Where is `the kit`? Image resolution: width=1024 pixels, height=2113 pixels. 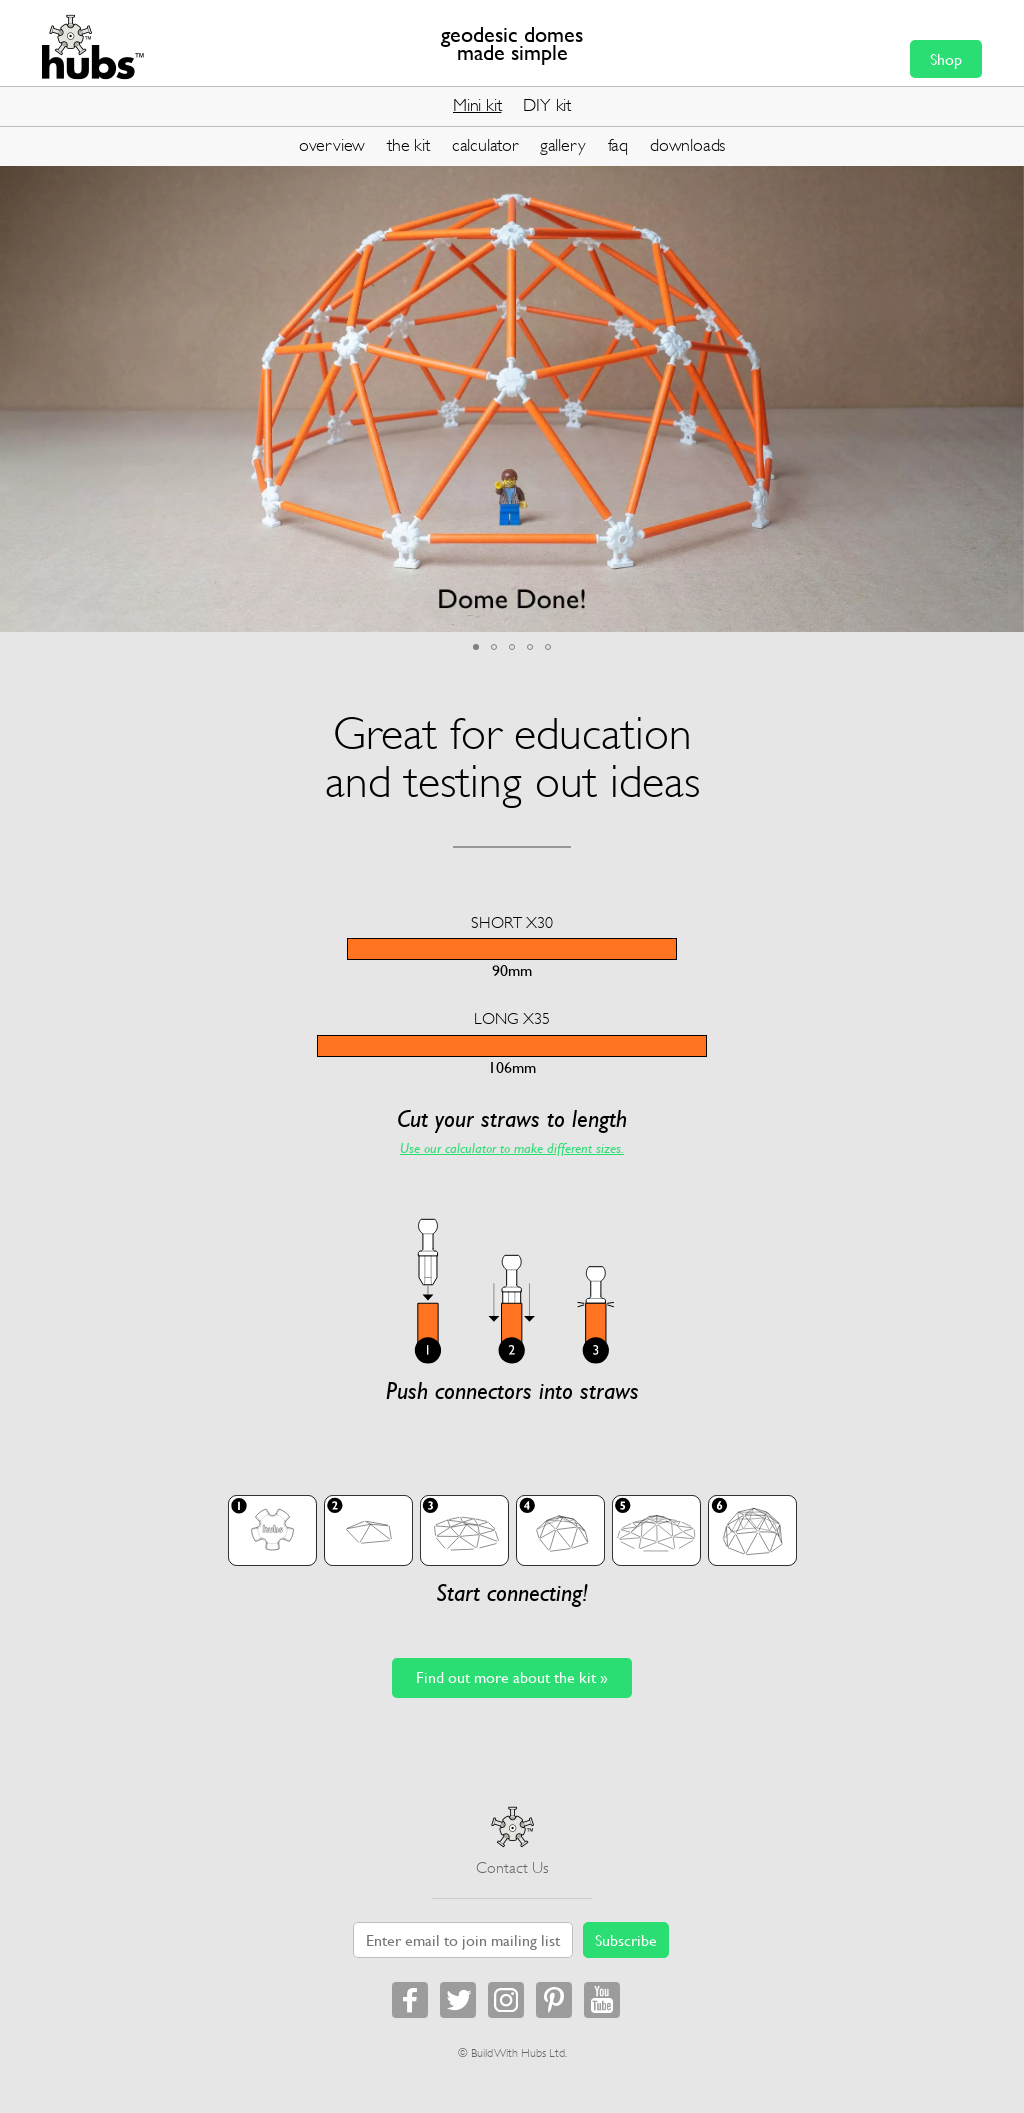 the kit is located at coordinates (408, 145).